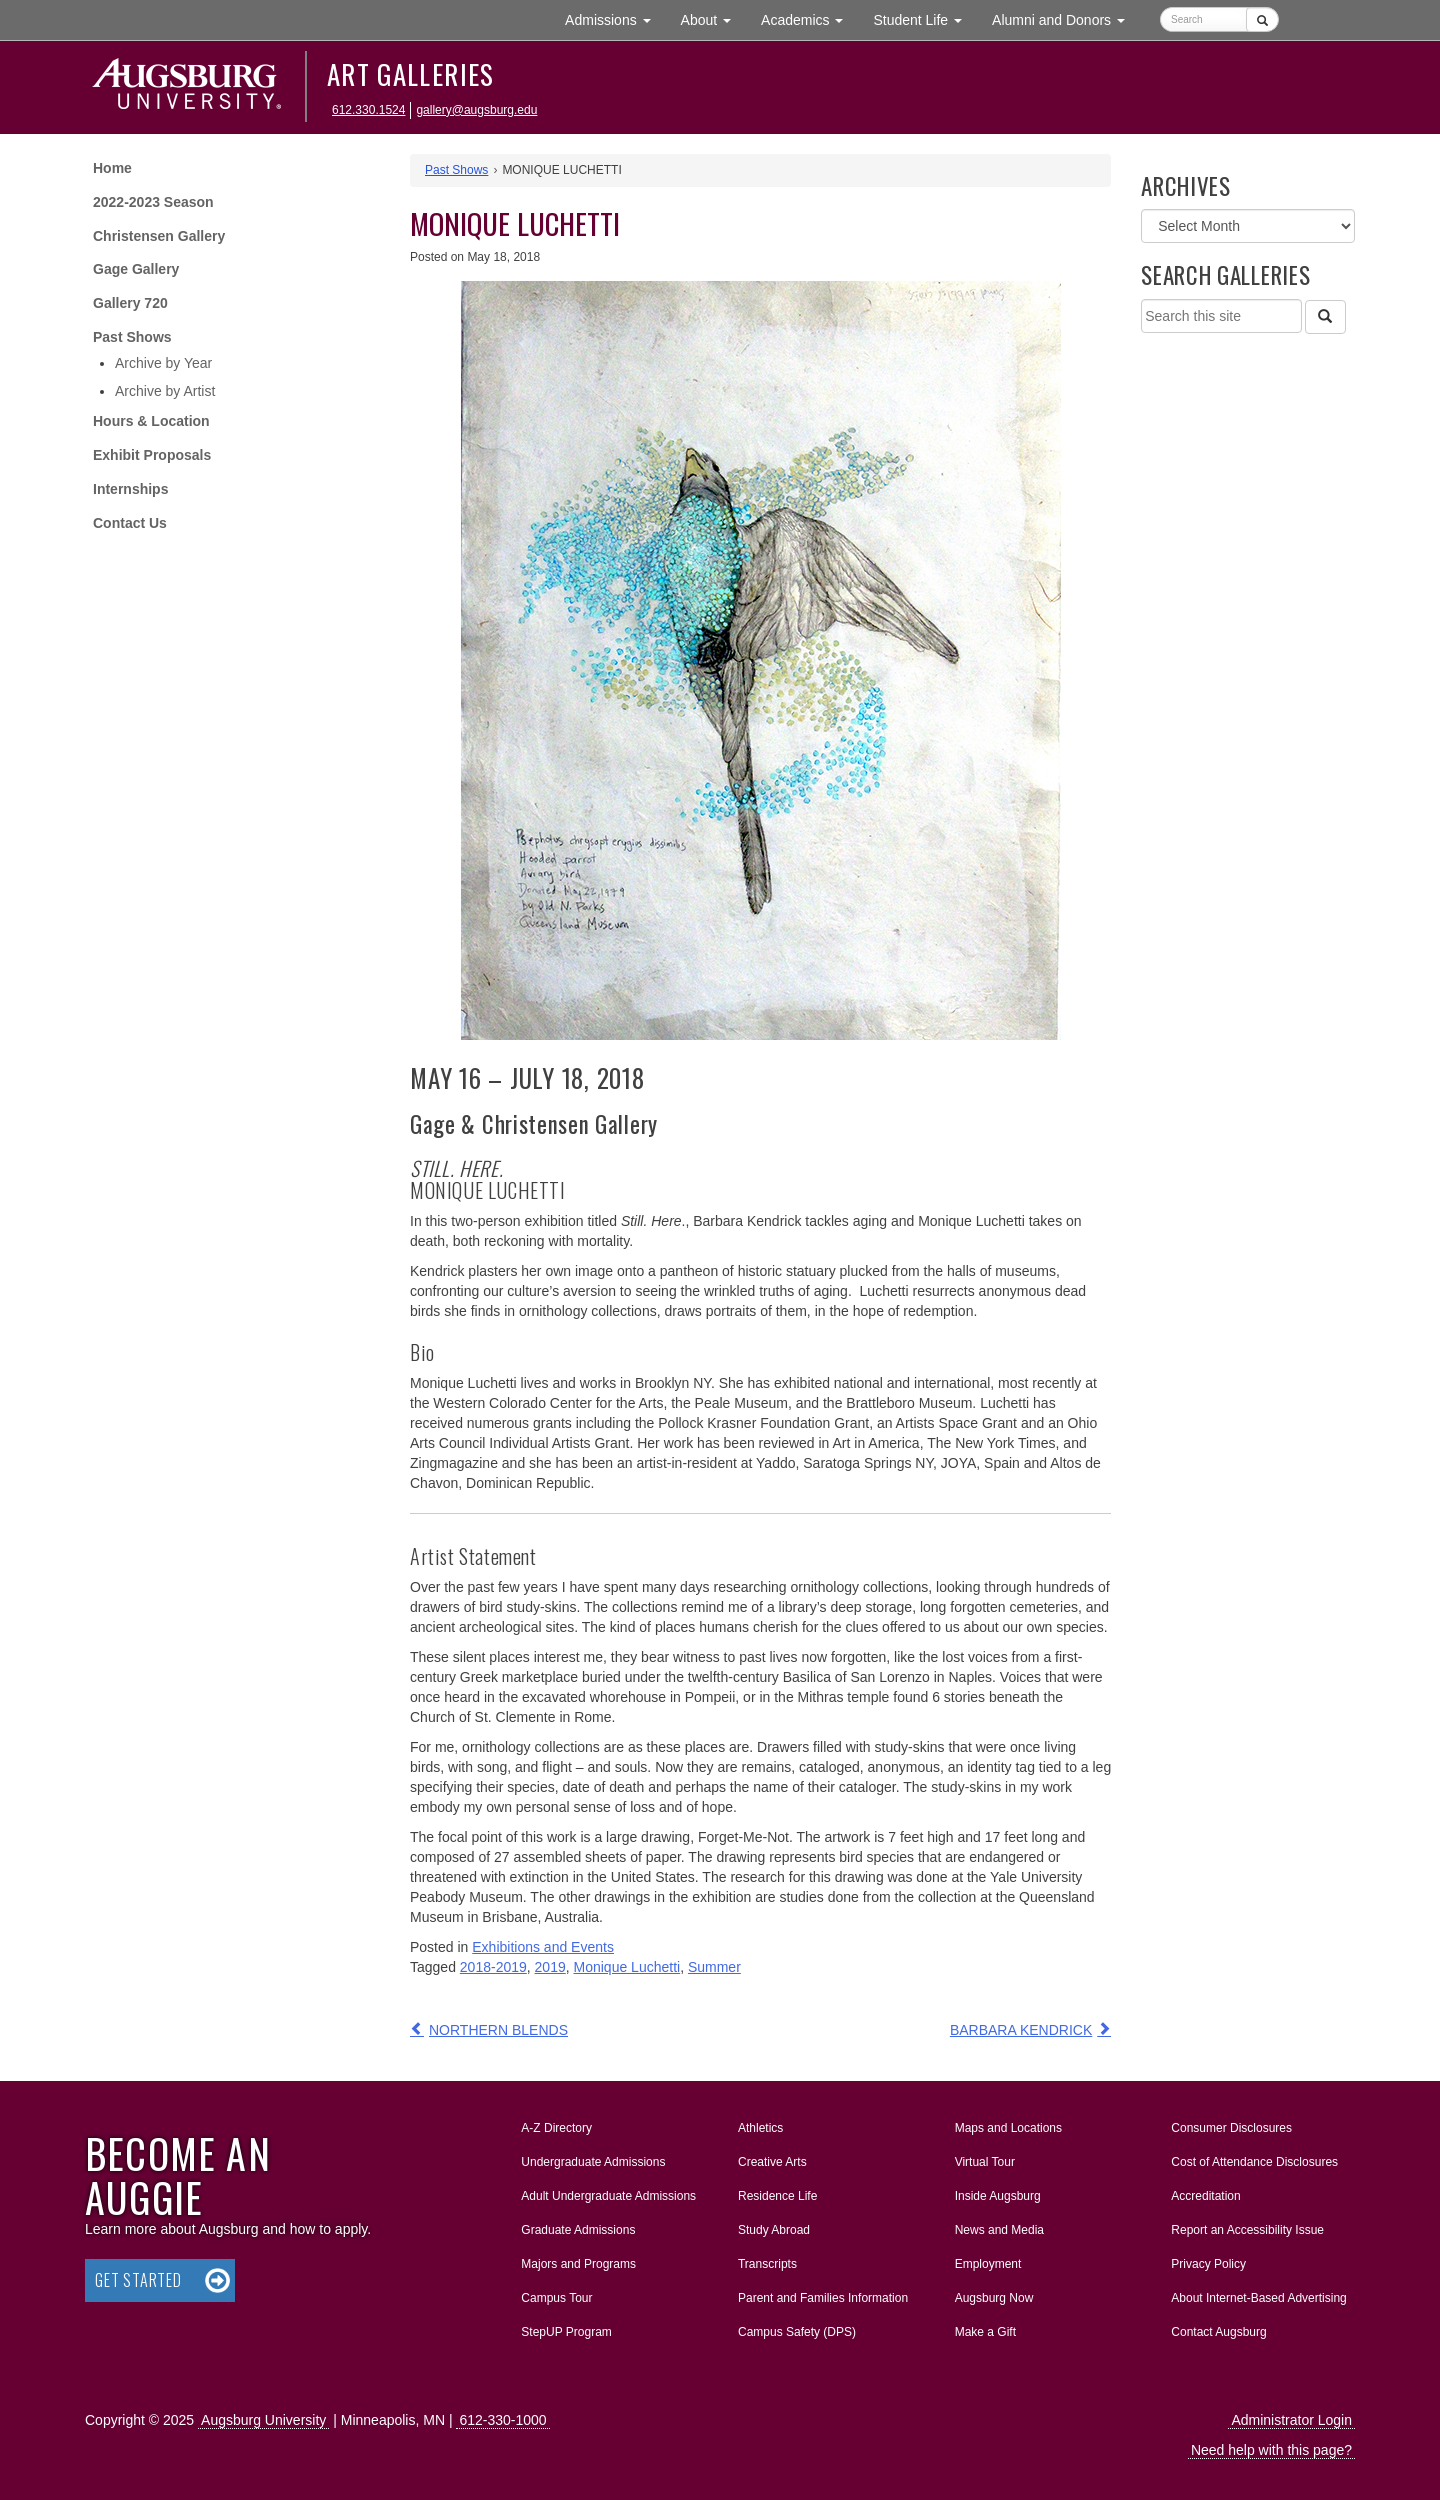  What do you see at coordinates (988, 2264) in the screenshot?
I see `Employment` at bounding box center [988, 2264].